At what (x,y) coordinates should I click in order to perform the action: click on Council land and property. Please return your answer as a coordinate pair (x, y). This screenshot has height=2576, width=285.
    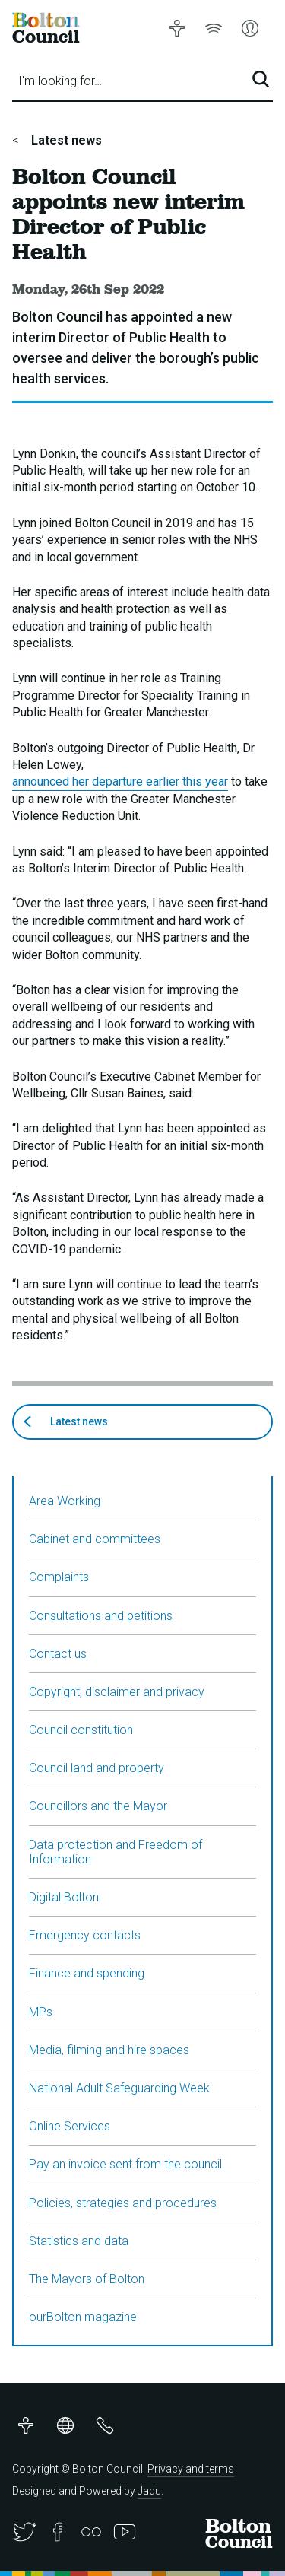
    Looking at the image, I should click on (96, 1768).